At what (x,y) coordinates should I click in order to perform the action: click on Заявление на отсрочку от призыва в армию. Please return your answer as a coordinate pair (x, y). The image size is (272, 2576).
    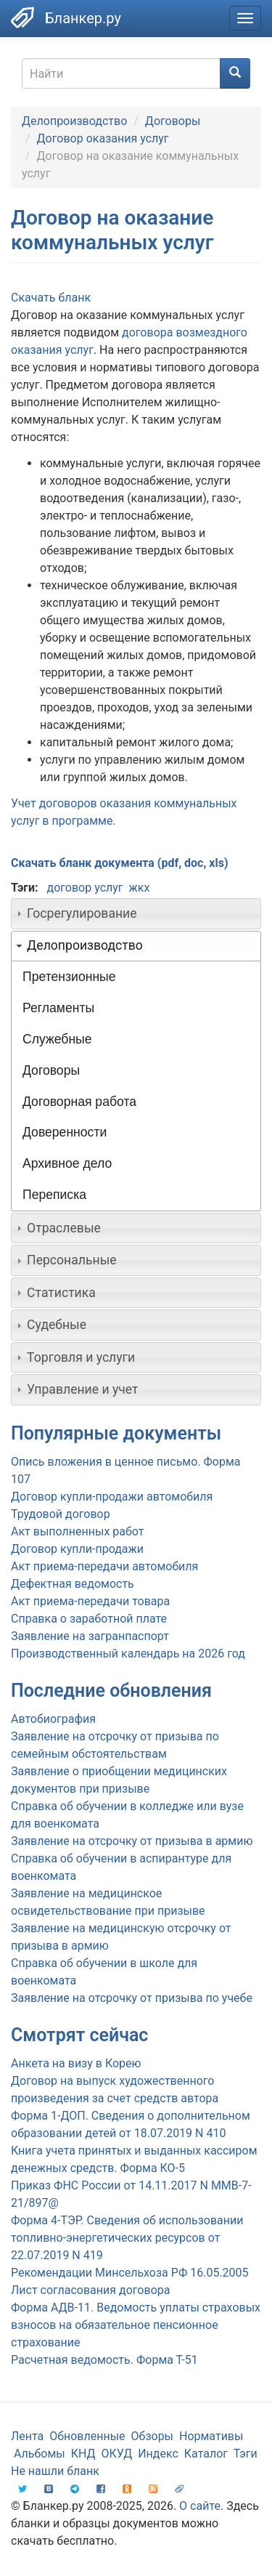
    Looking at the image, I should click on (131, 1841).